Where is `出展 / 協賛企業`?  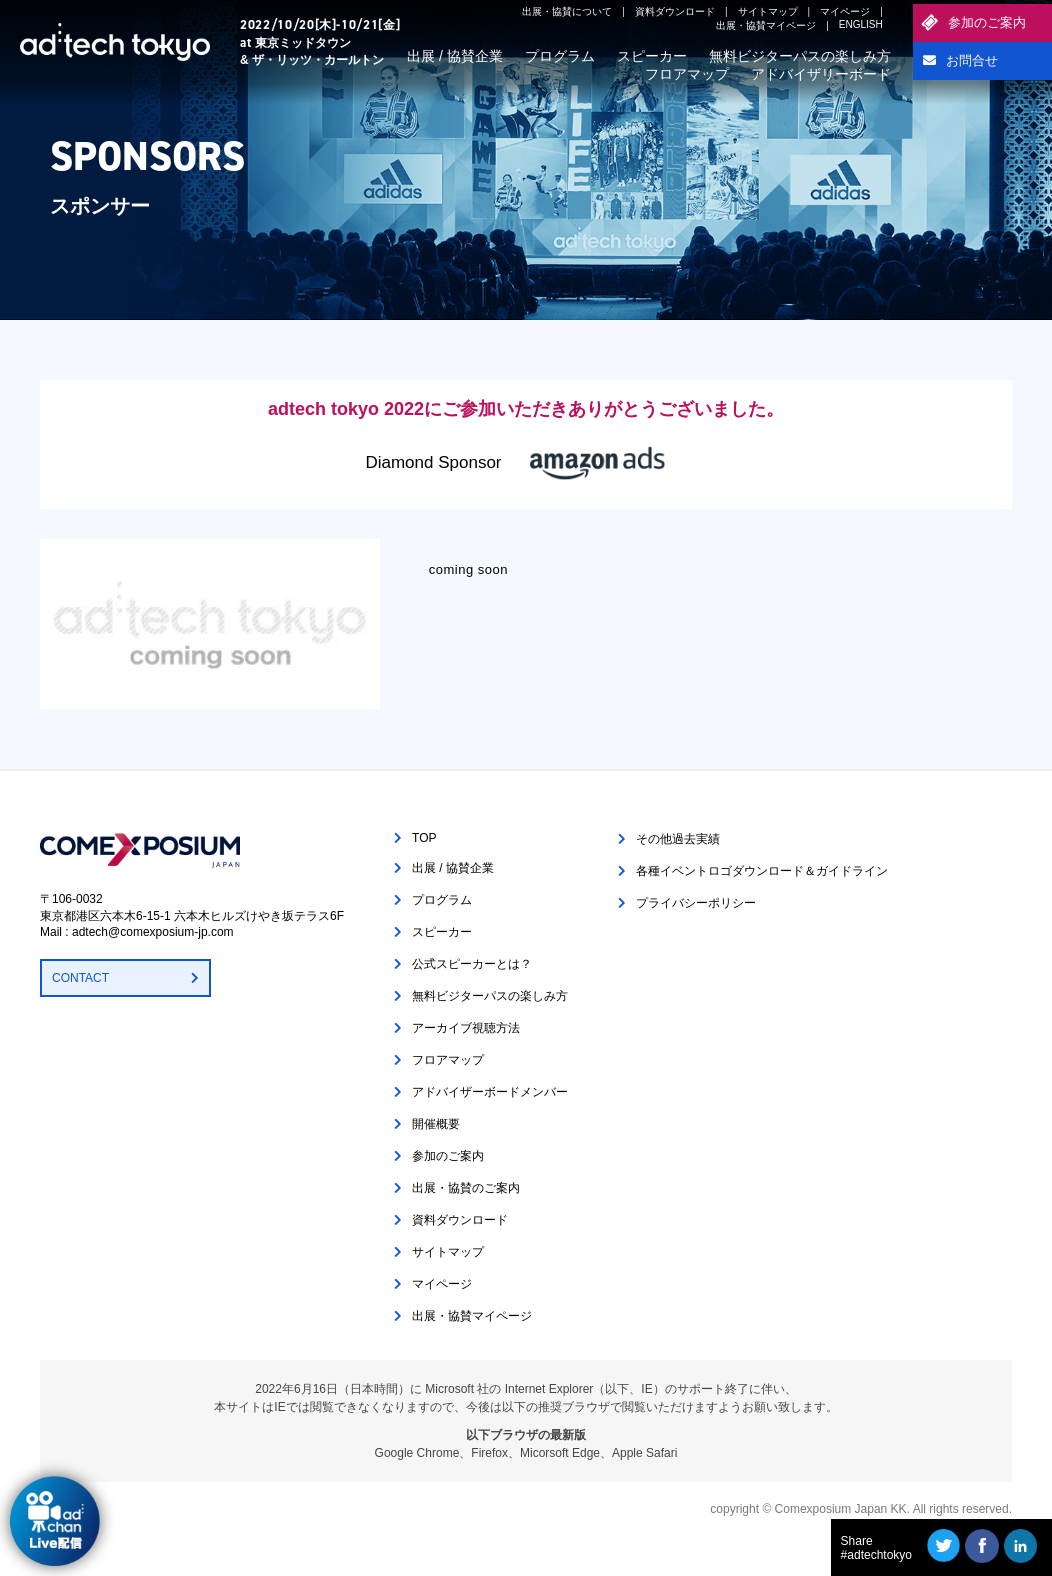 出展 / 協賛企業 is located at coordinates (455, 56).